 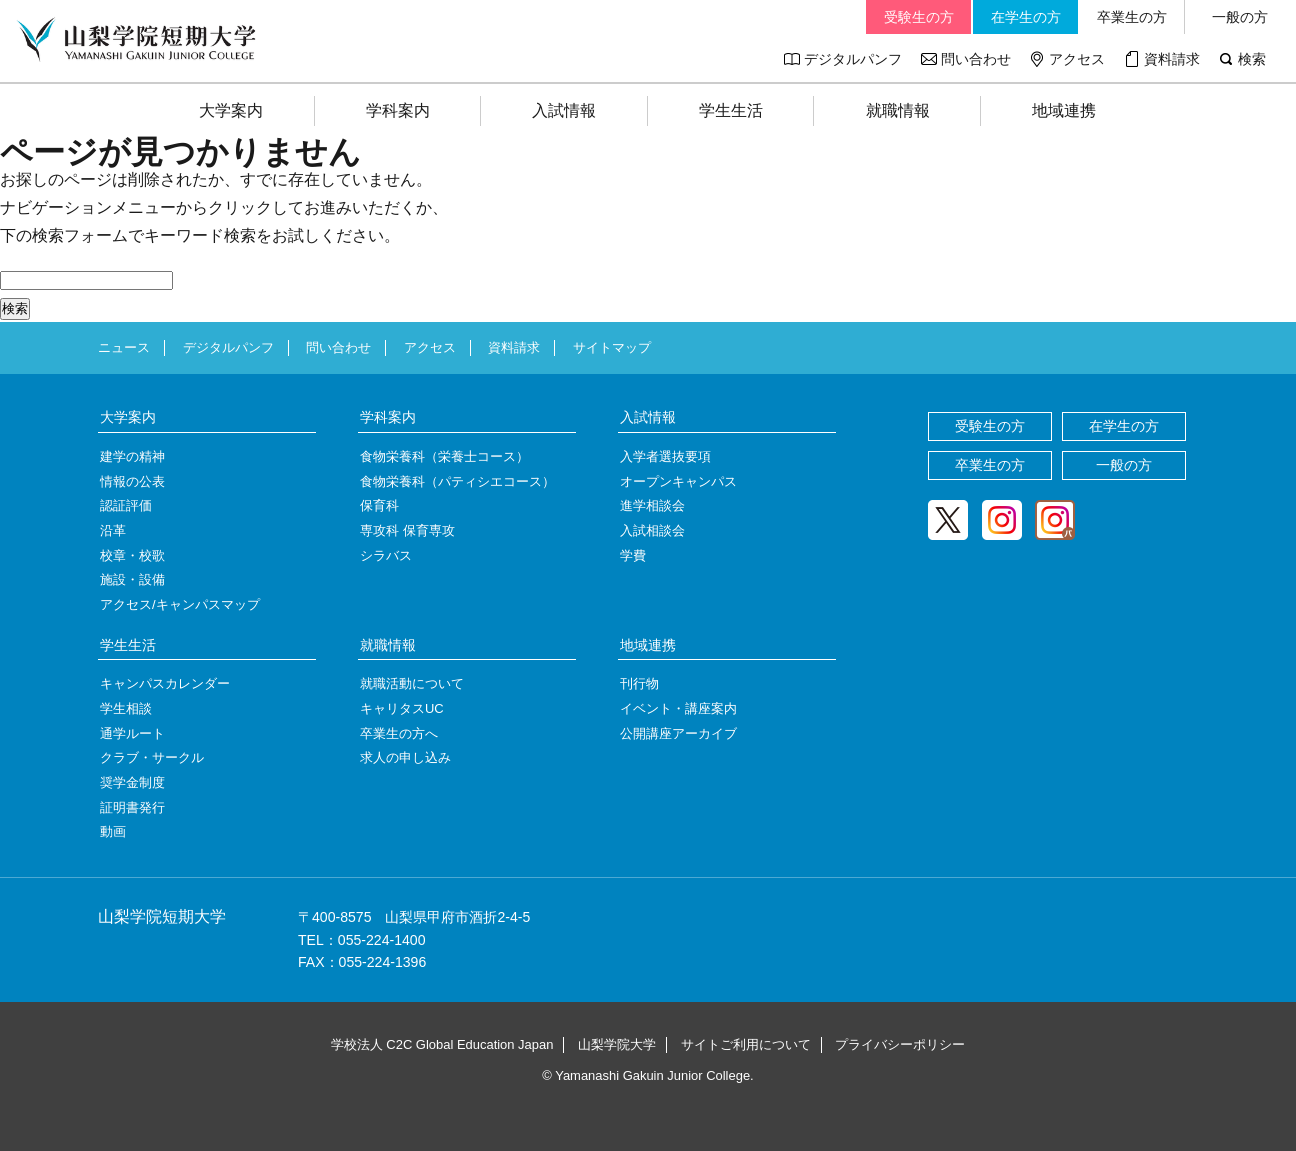 What do you see at coordinates (132, 733) in the screenshot?
I see `通学ルート` at bounding box center [132, 733].